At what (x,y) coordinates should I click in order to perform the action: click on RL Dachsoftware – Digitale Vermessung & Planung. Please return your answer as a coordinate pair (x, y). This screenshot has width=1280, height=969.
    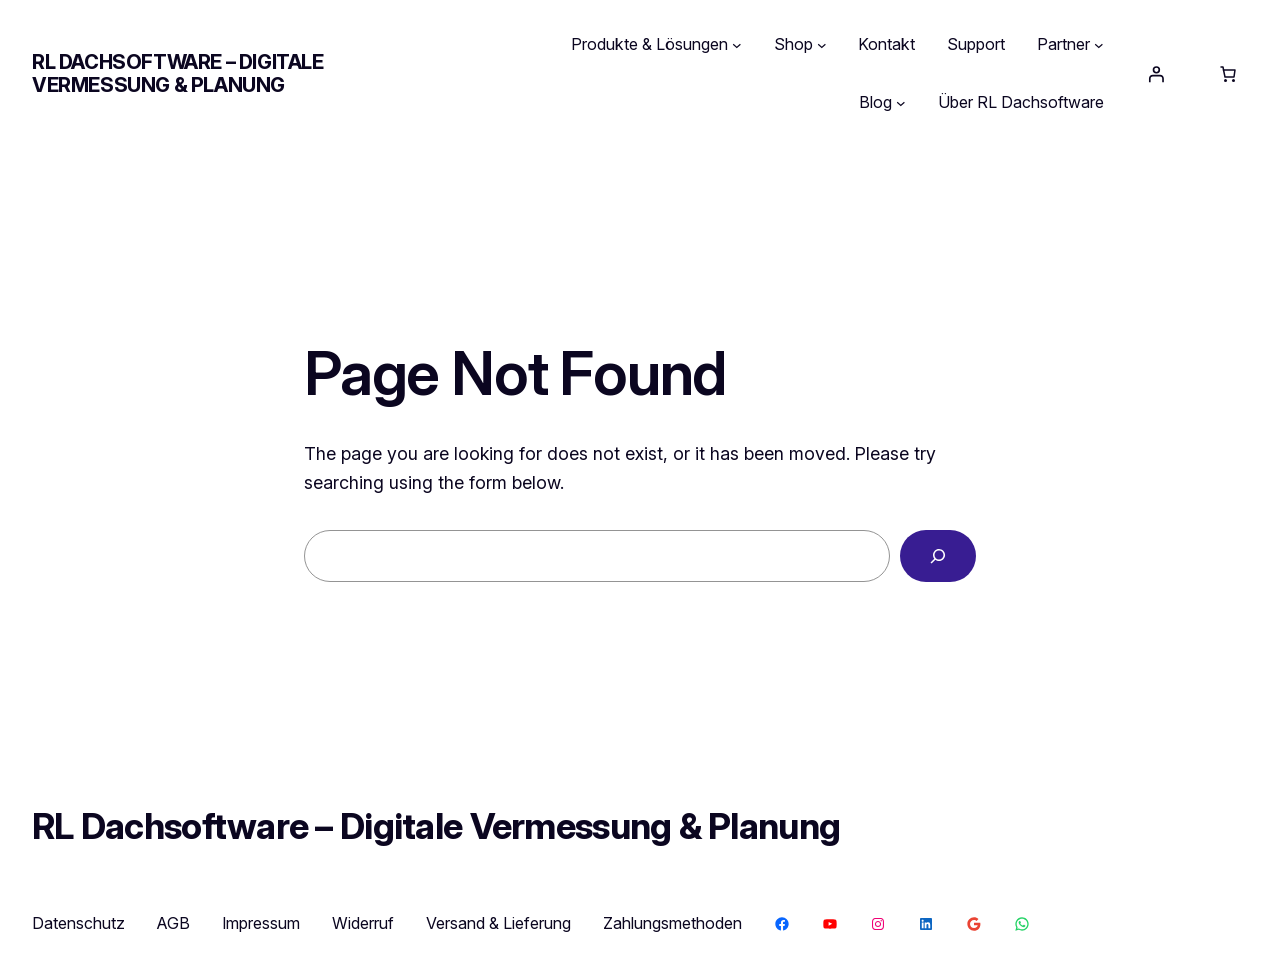
    Looking at the image, I should click on (178, 73).